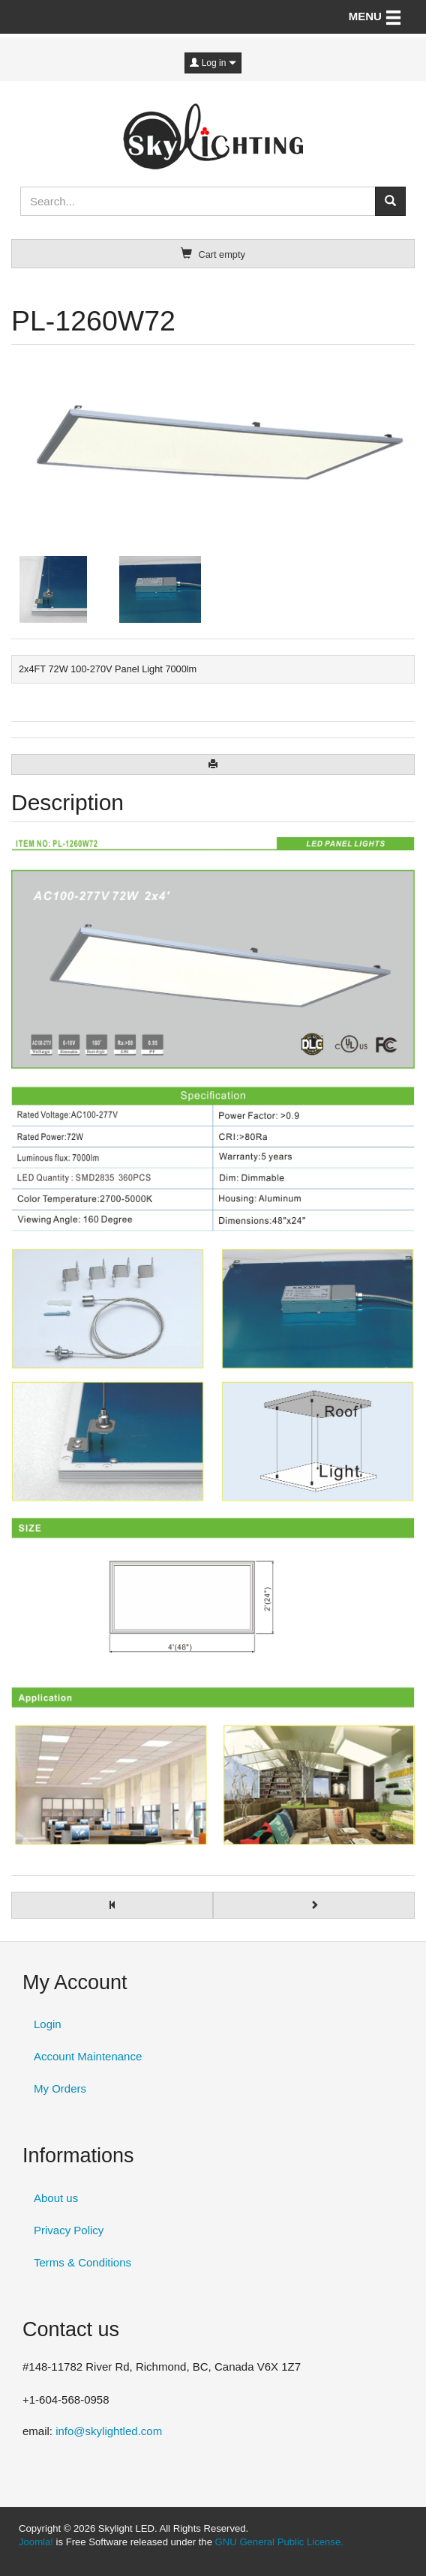  What do you see at coordinates (48, 2024) in the screenshot?
I see `Login` at bounding box center [48, 2024].